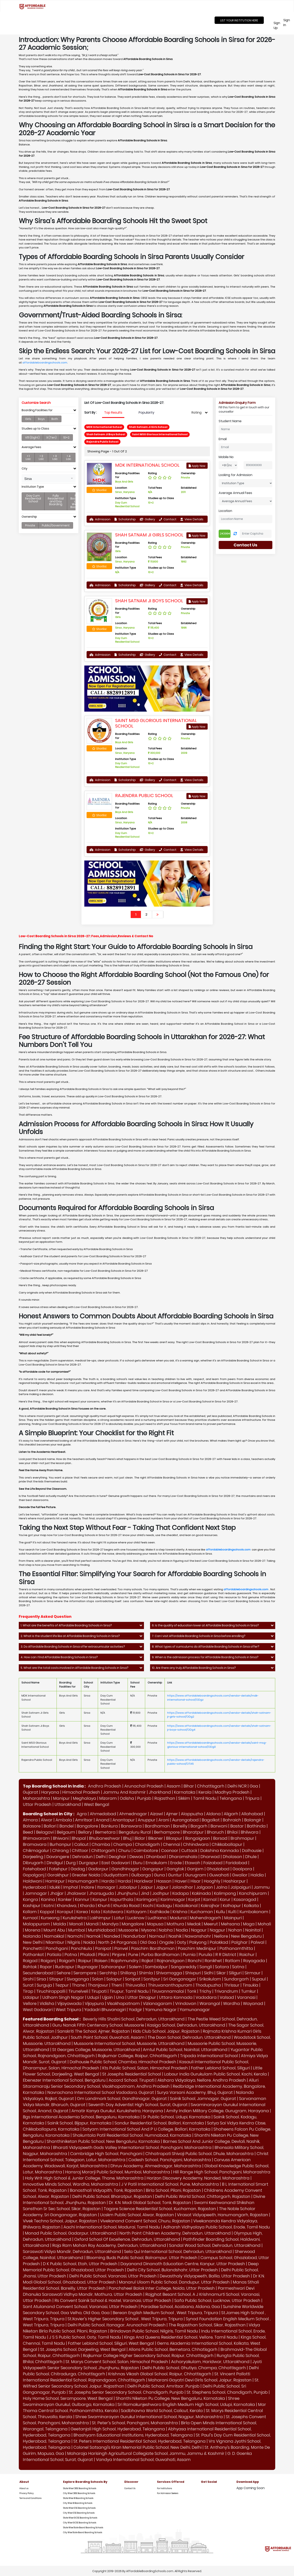  I want to click on Palakkad, so click(219, 1942).